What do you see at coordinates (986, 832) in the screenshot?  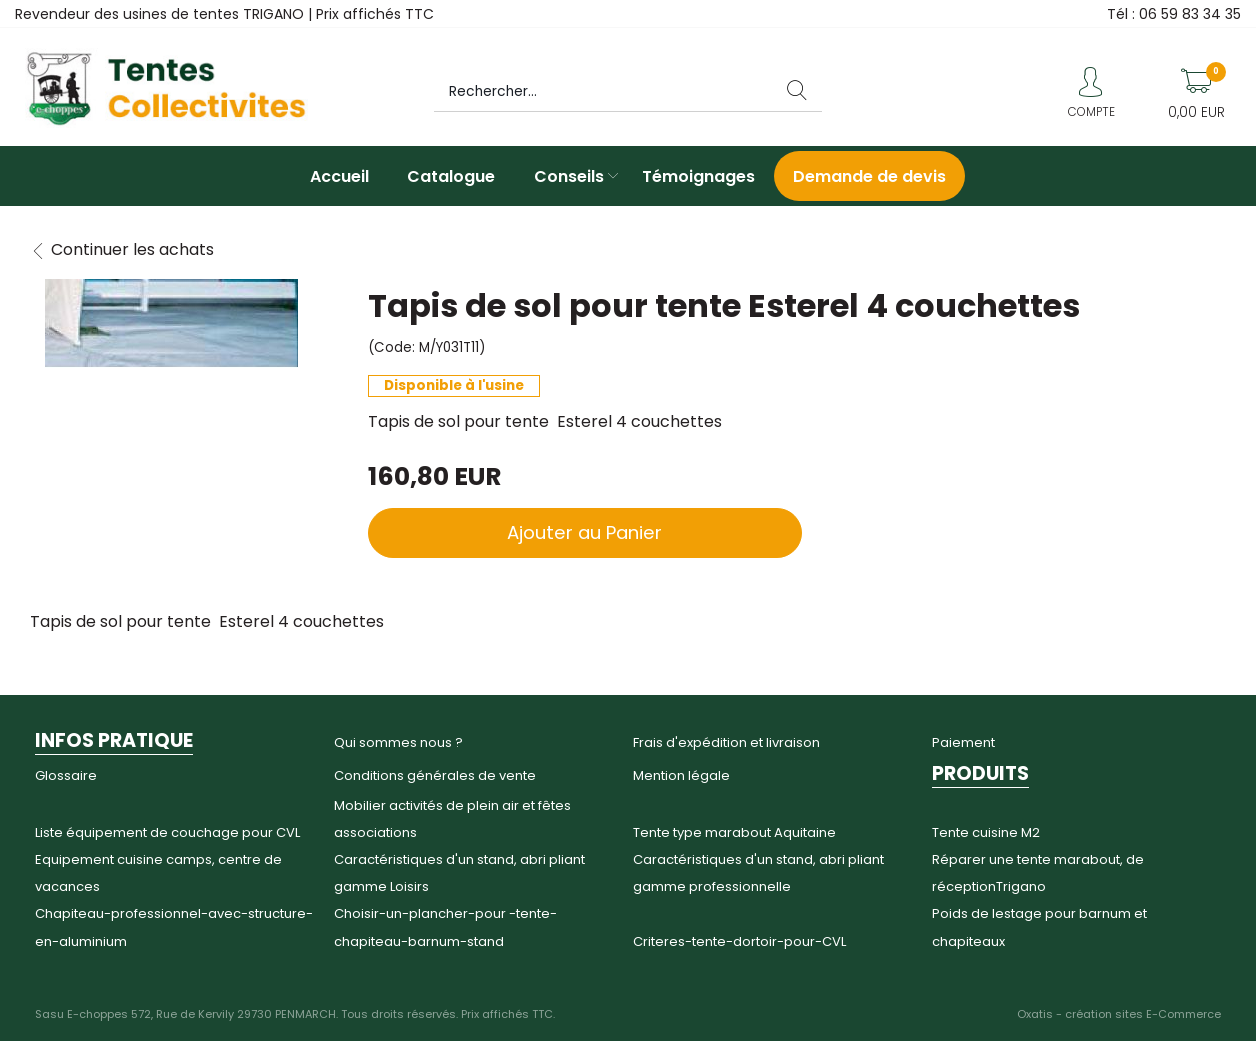 I see `Tente cuisine M2` at bounding box center [986, 832].